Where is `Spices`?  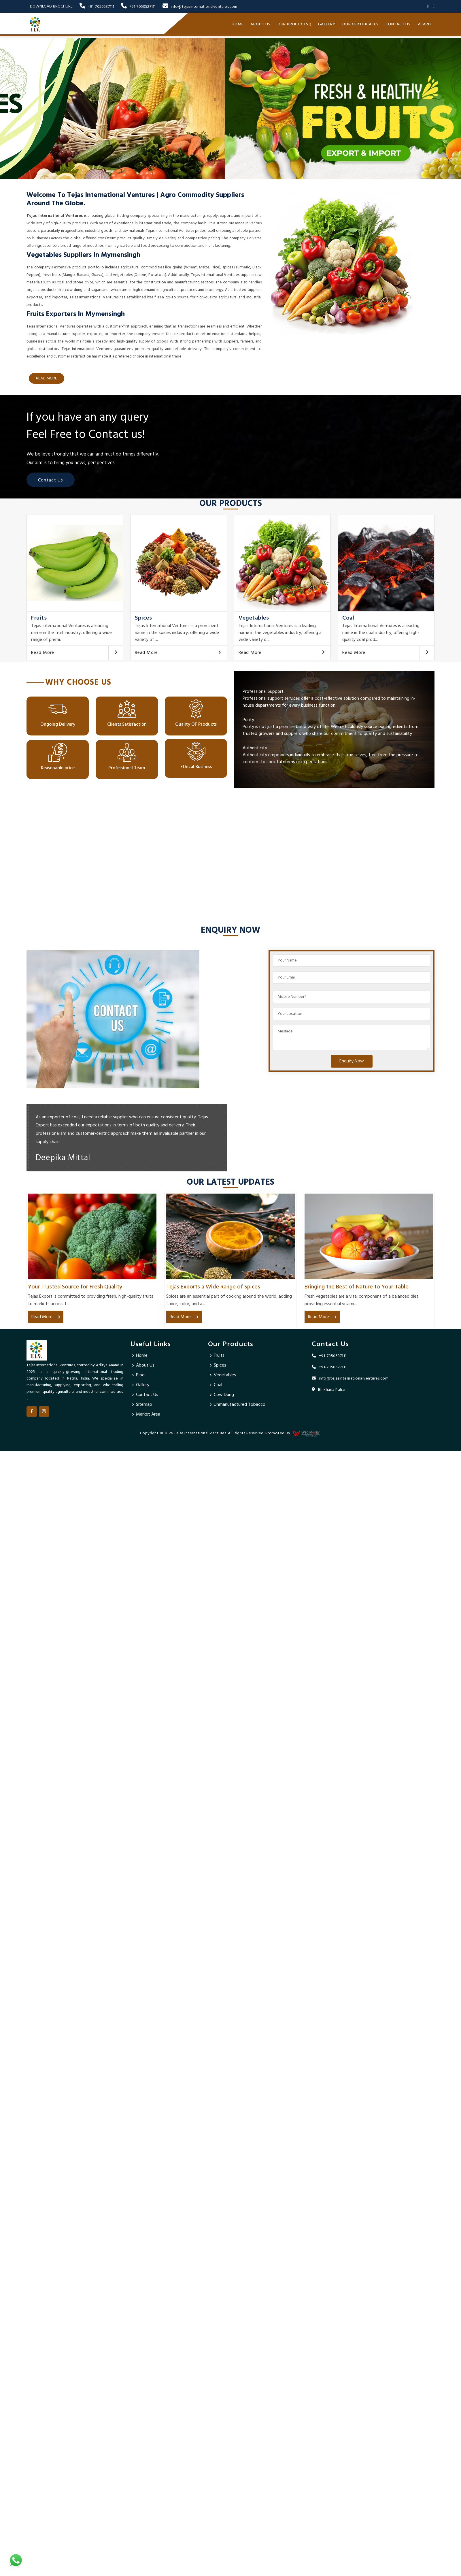
Spices is located at coordinates (143, 618).